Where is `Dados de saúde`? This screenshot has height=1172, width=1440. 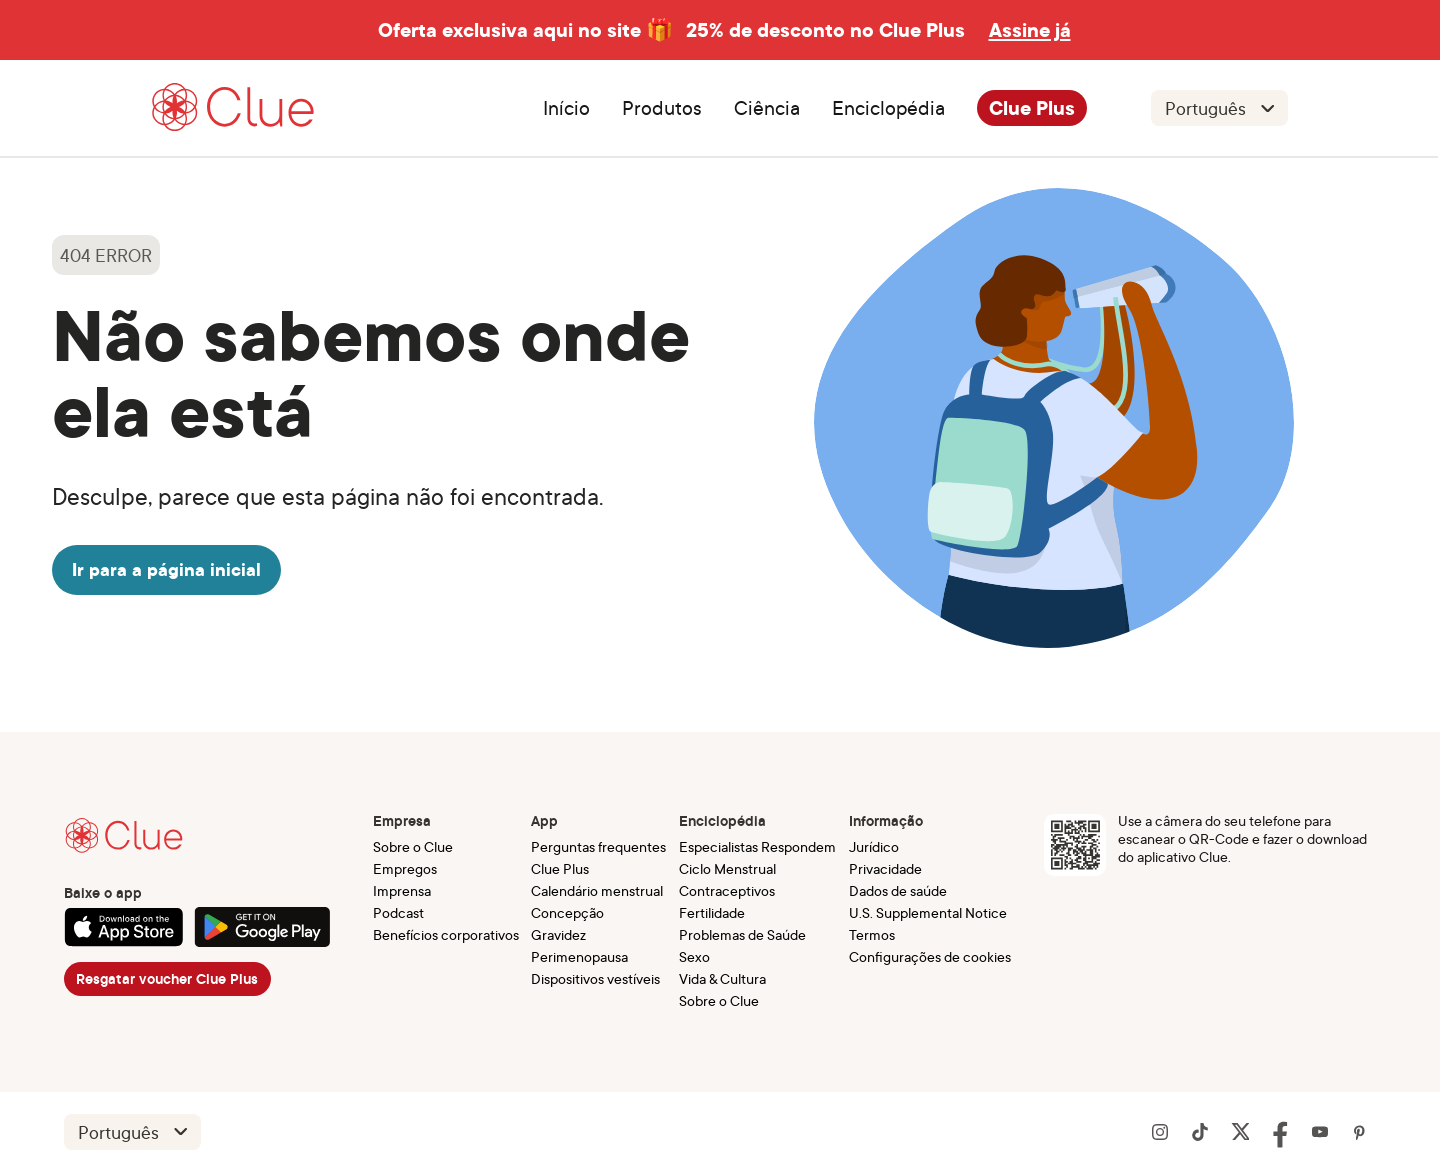 Dados de saúde is located at coordinates (898, 890).